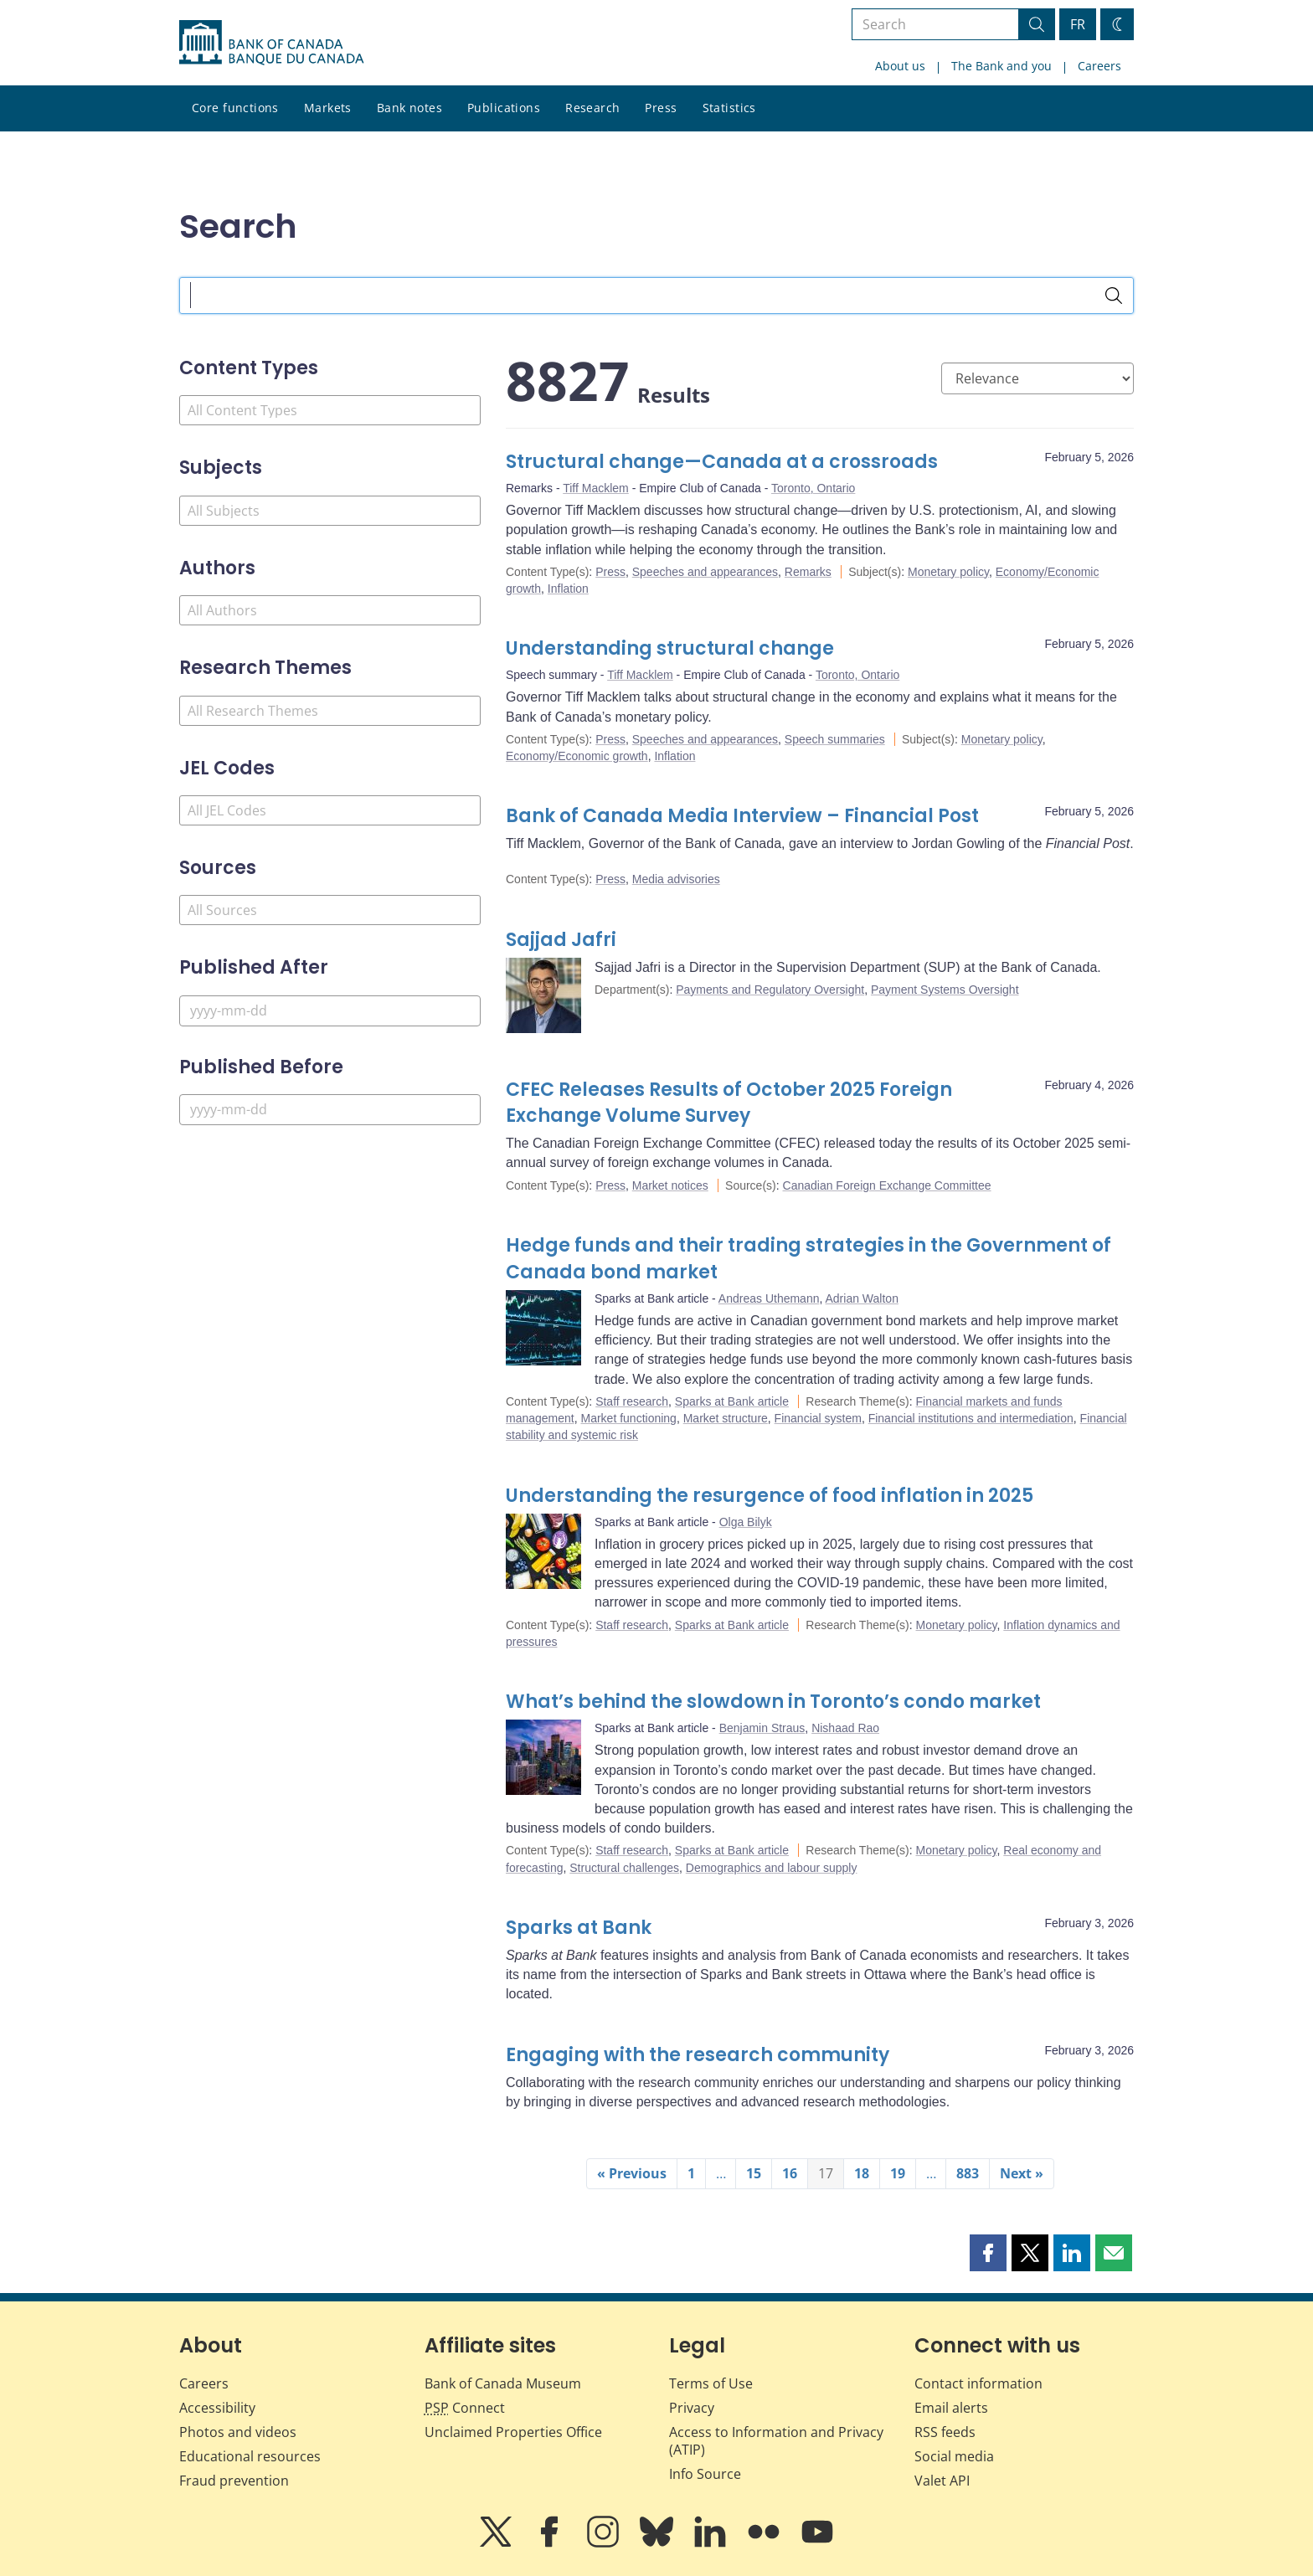  I want to click on Engaging with the research community, so click(697, 2055).